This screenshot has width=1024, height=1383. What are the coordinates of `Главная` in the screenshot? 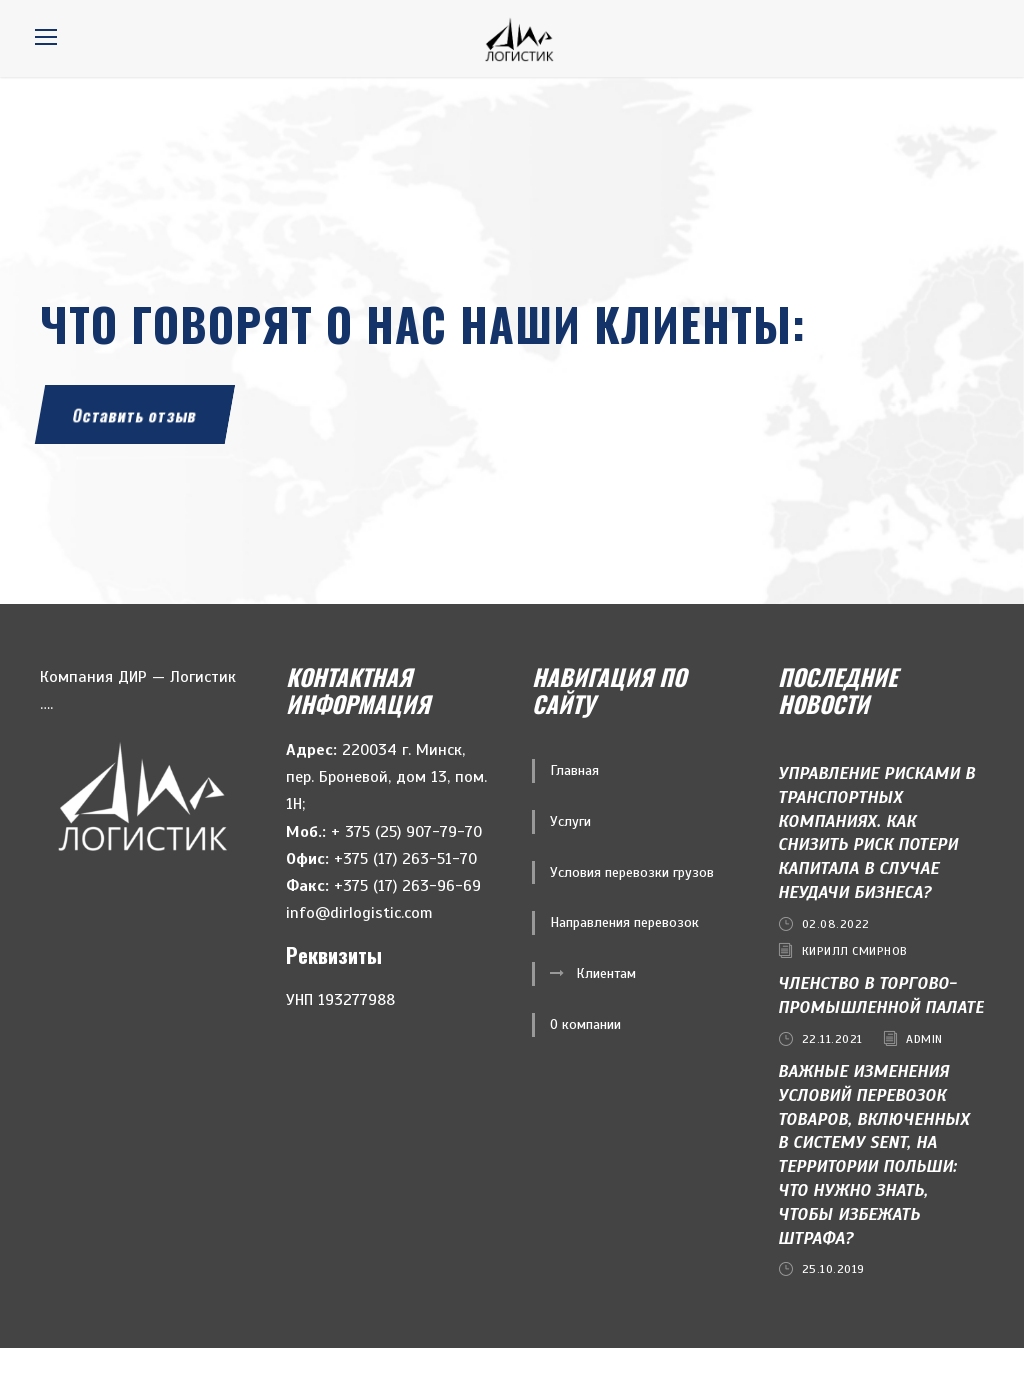 It's located at (574, 806).